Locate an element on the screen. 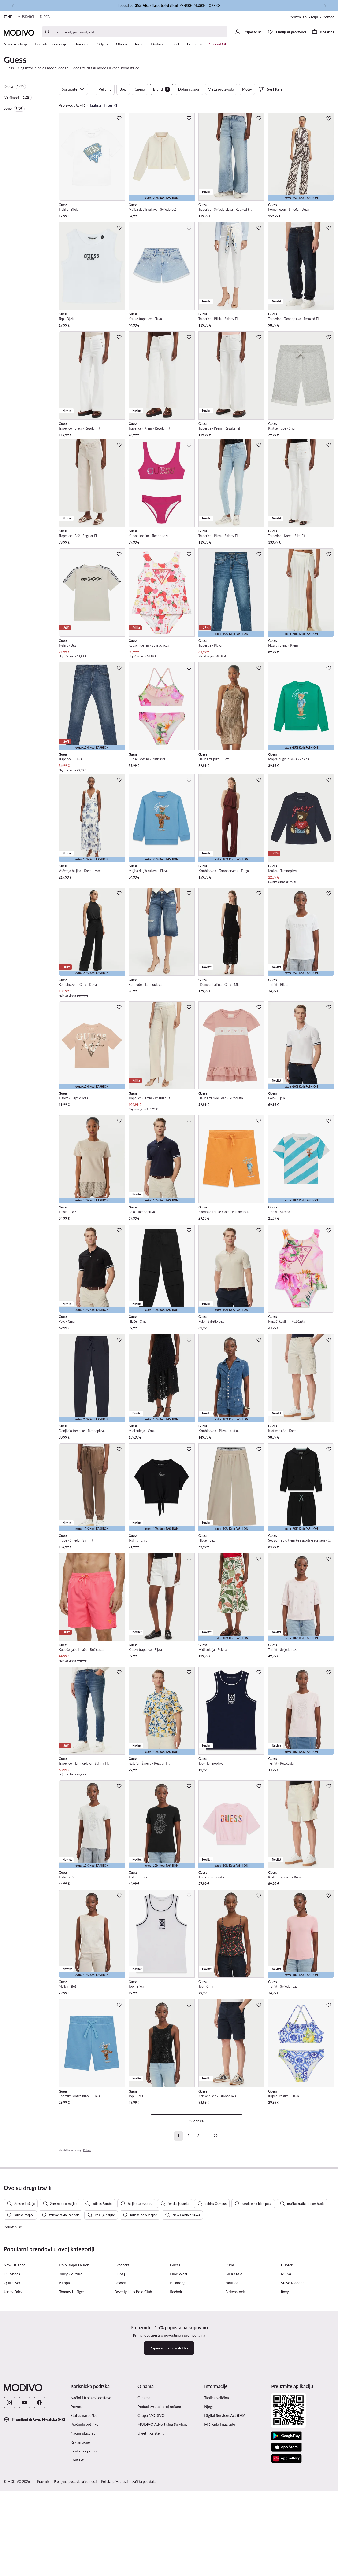 The image size is (338, 2576). Status narudžbe is located at coordinates (84, 2538).